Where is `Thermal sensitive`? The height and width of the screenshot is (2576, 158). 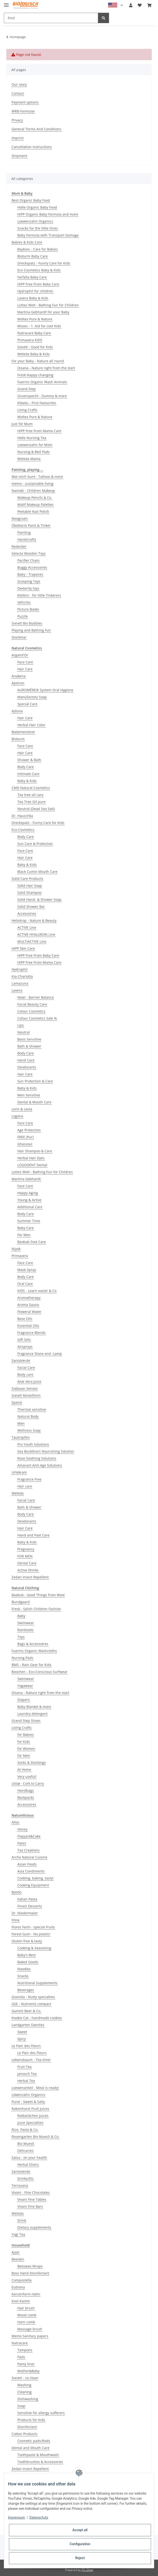 Thermal sensitive is located at coordinates (31, 1409).